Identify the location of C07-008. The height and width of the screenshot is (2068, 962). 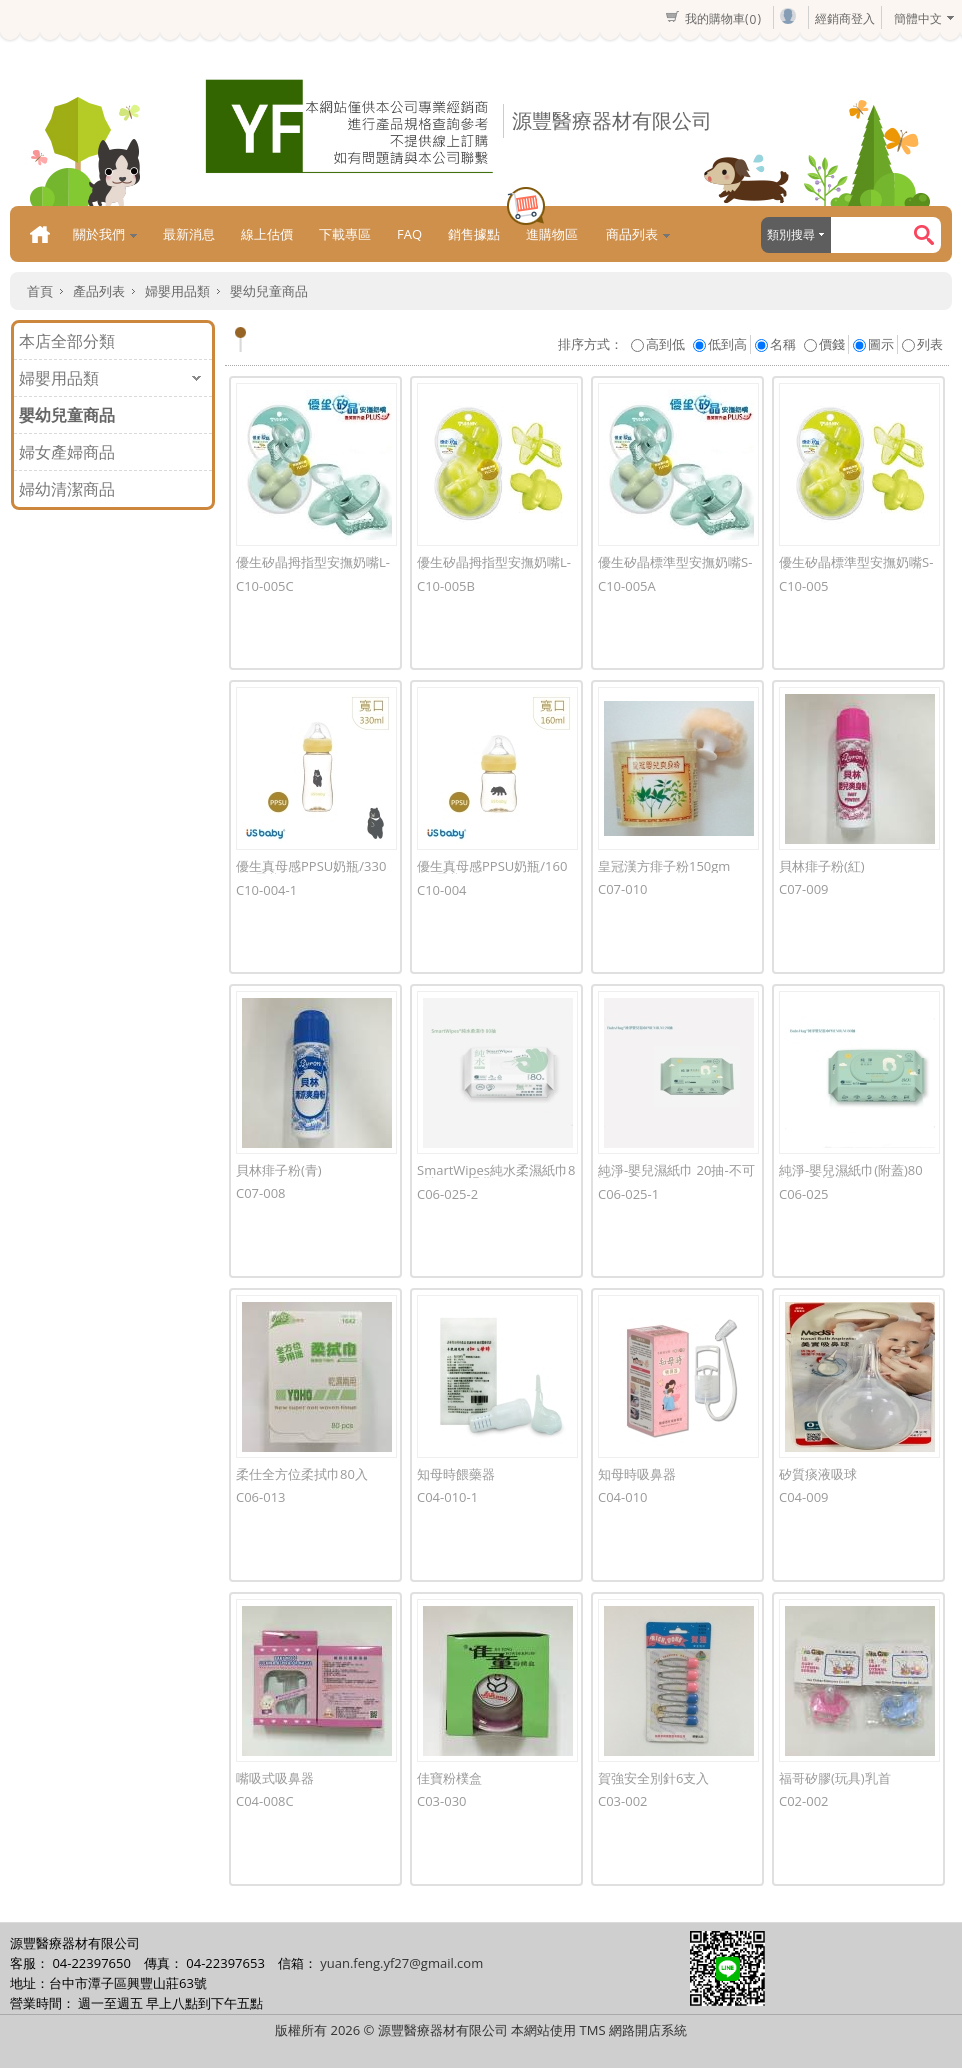
(261, 1193).